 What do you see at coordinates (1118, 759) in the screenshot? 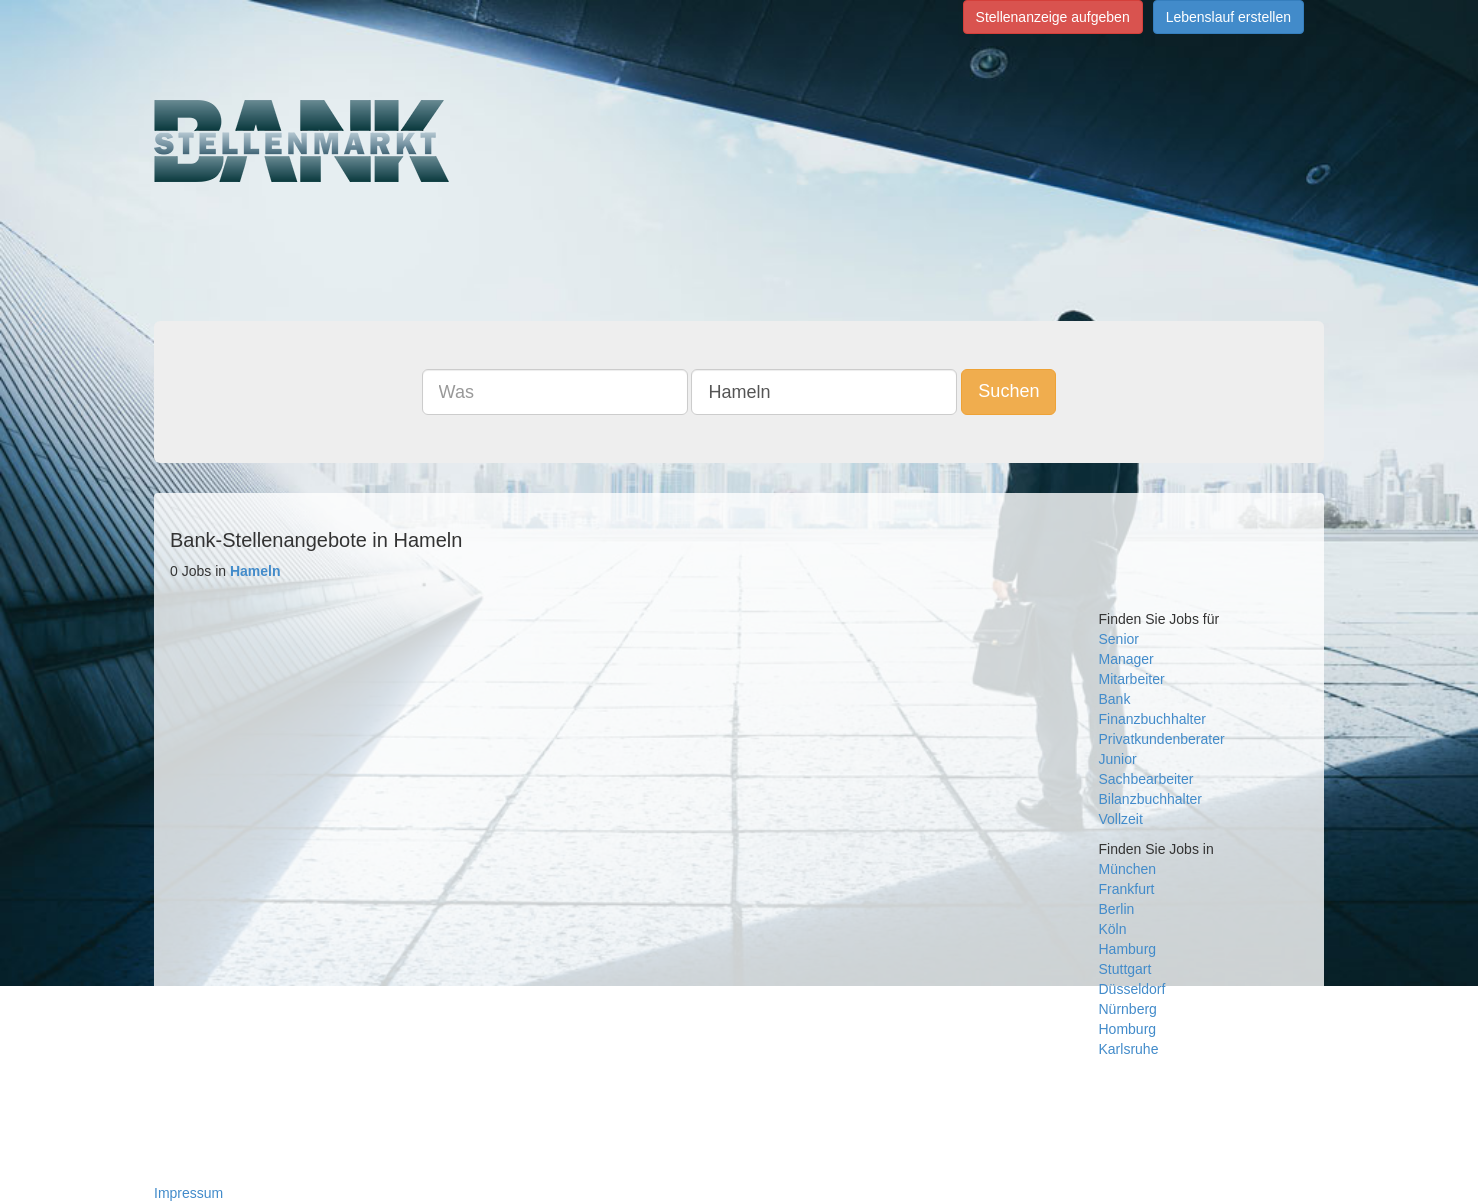
I see `Junior` at bounding box center [1118, 759].